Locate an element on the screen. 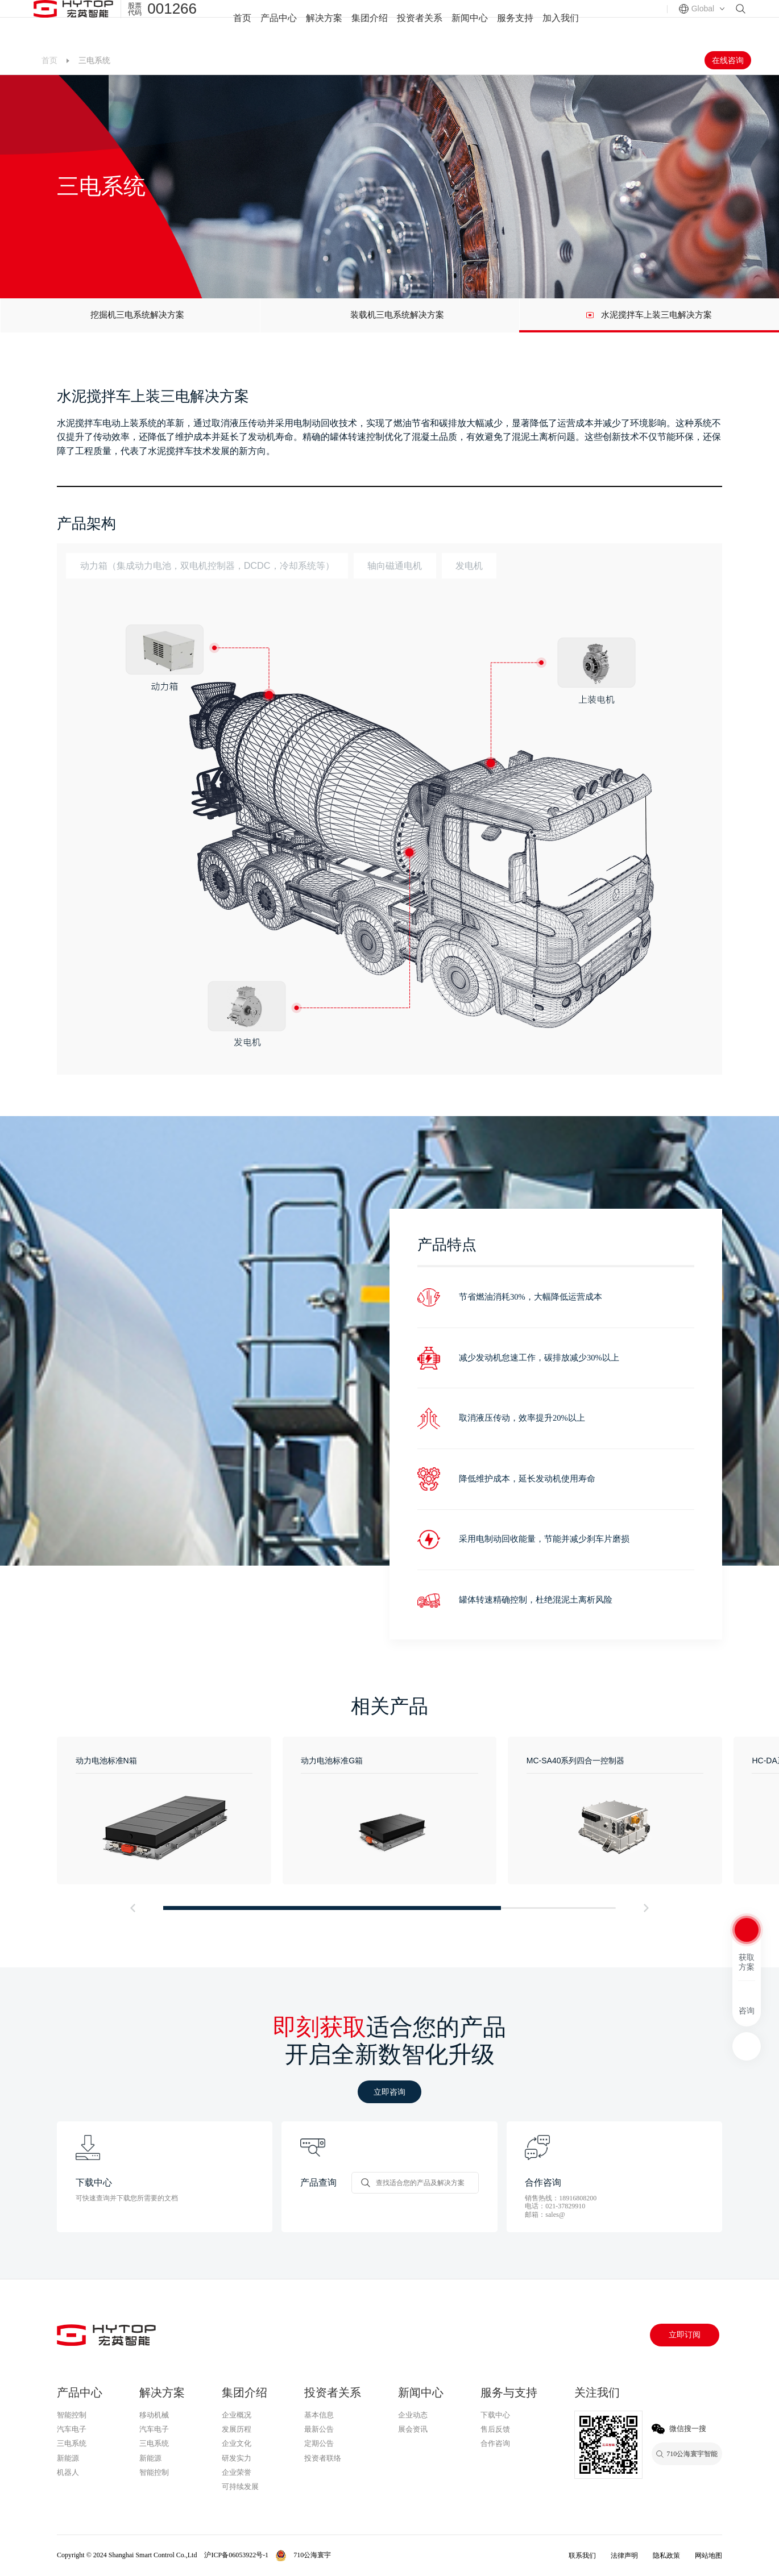 Image resolution: width=779 pixels, height=2576 pixels. 智能控制 is located at coordinates (71, 2415).